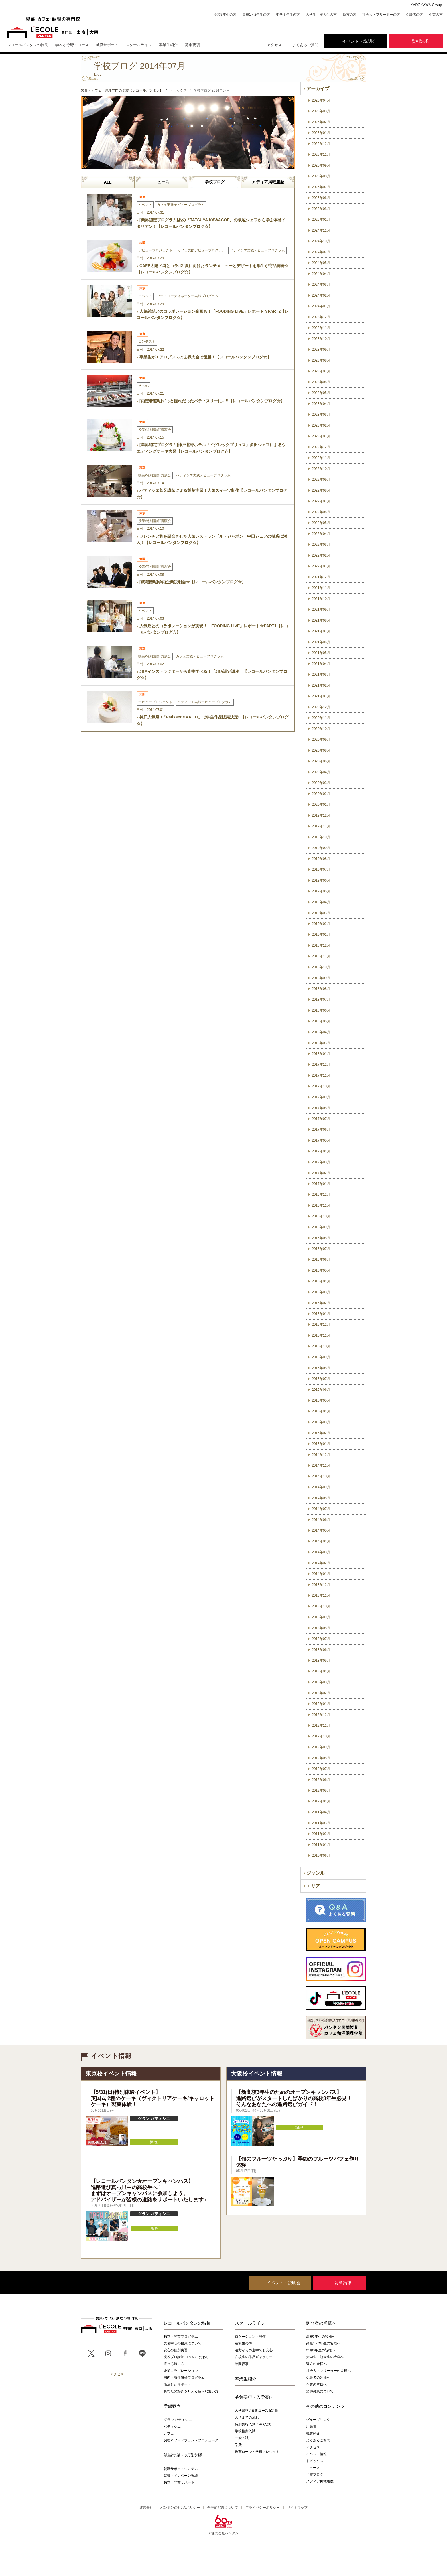 The height and width of the screenshot is (2576, 447). Describe the element at coordinates (381, 15) in the screenshot. I see `社会人・フリーターの方` at that location.